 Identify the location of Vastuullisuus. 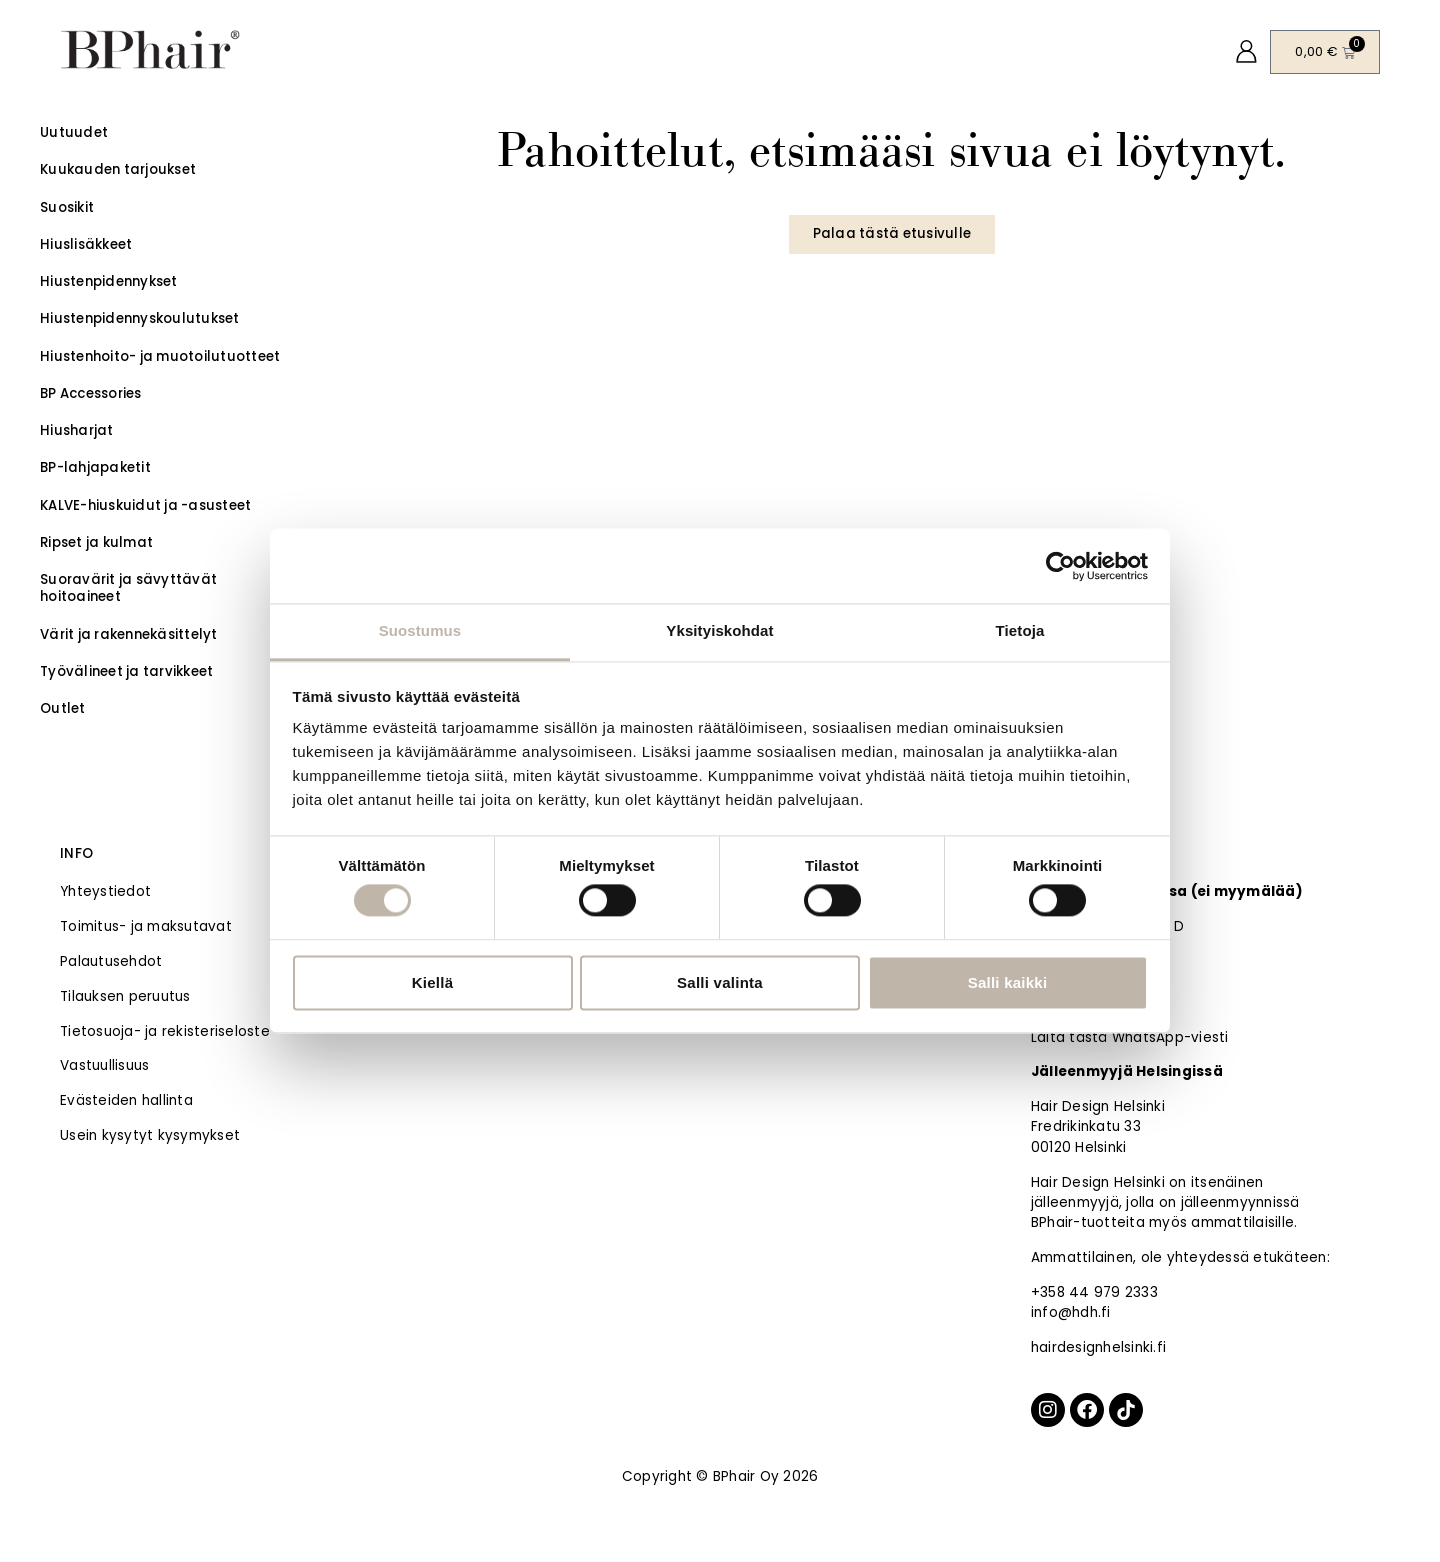
(104, 1065).